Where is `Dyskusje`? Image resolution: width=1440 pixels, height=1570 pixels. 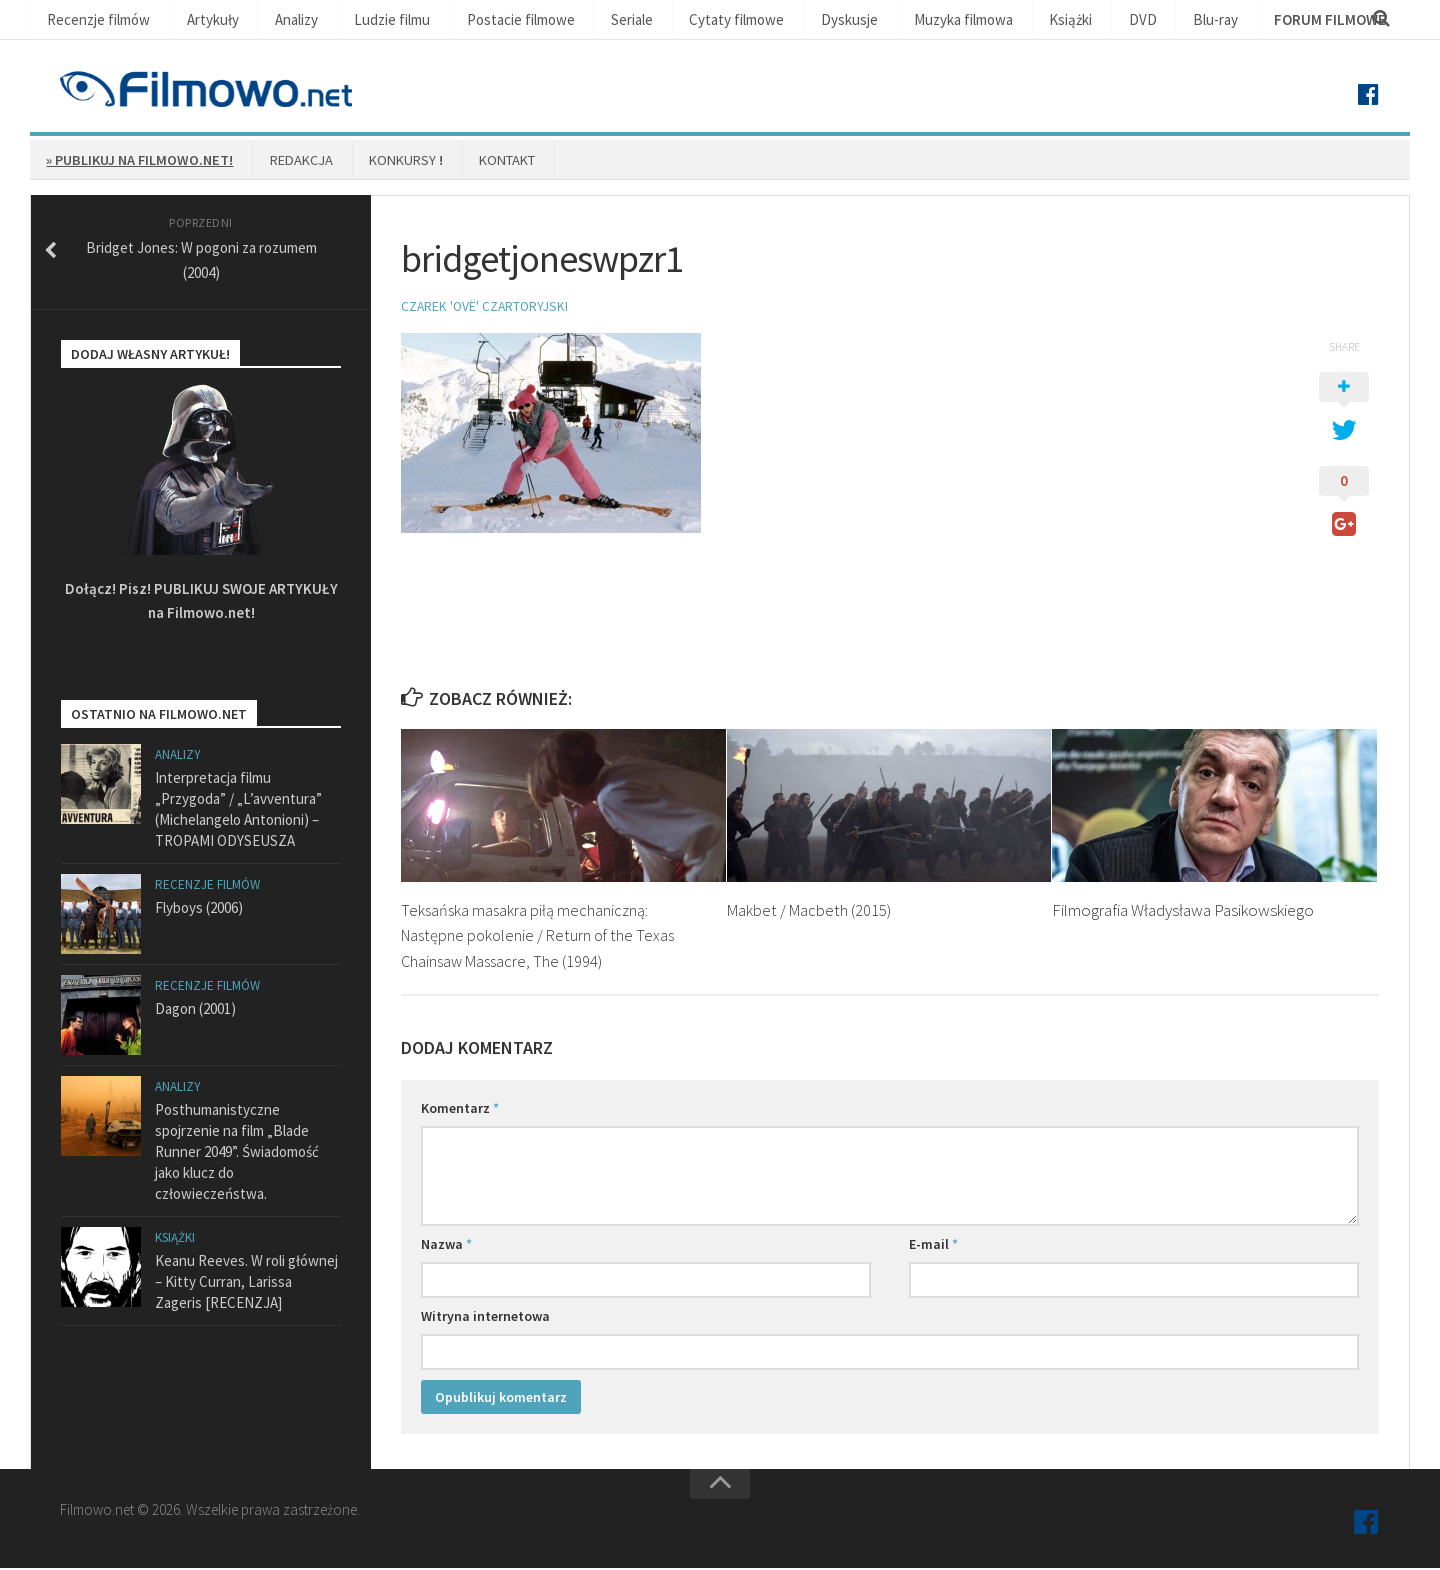 Dyskusje is located at coordinates (768, 20).